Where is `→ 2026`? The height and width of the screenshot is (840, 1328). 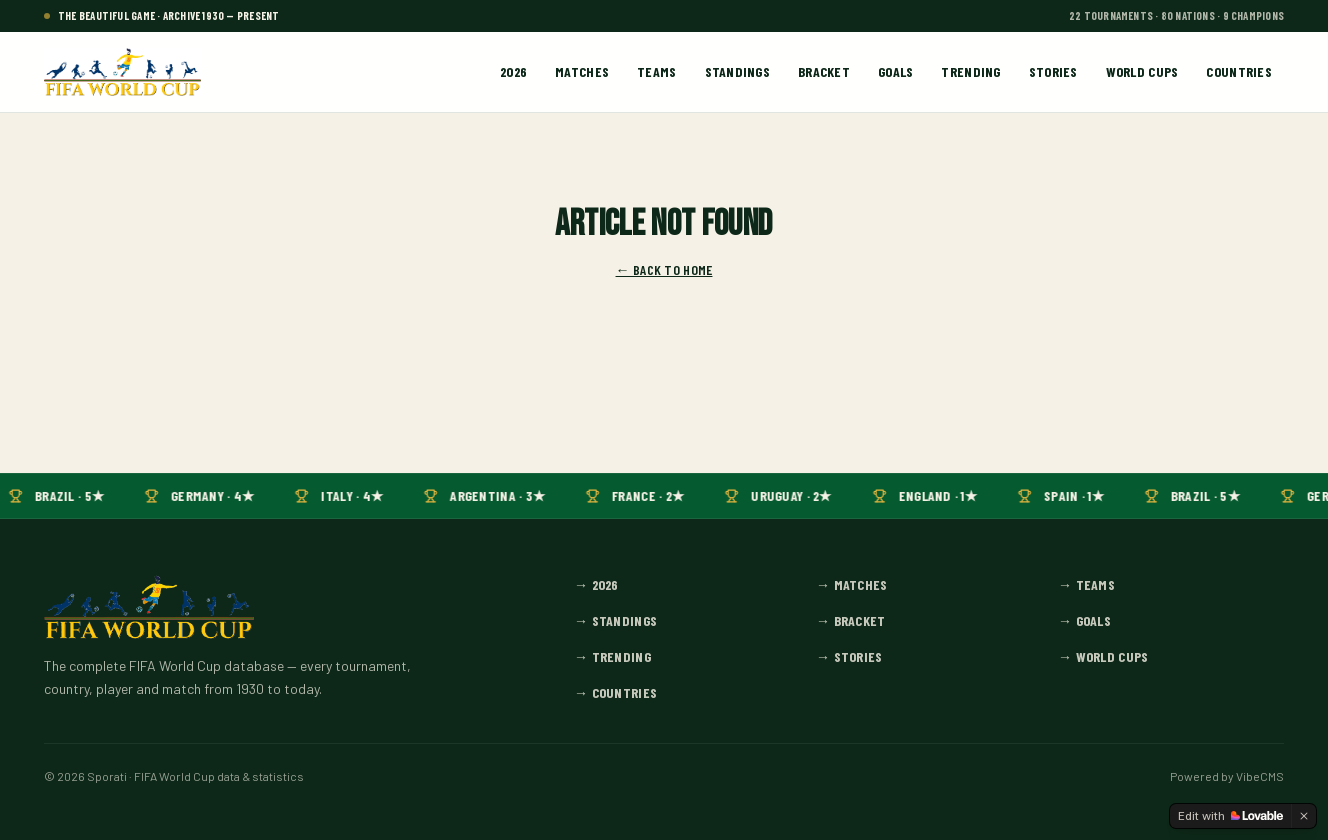 → 2026 is located at coordinates (596, 584).